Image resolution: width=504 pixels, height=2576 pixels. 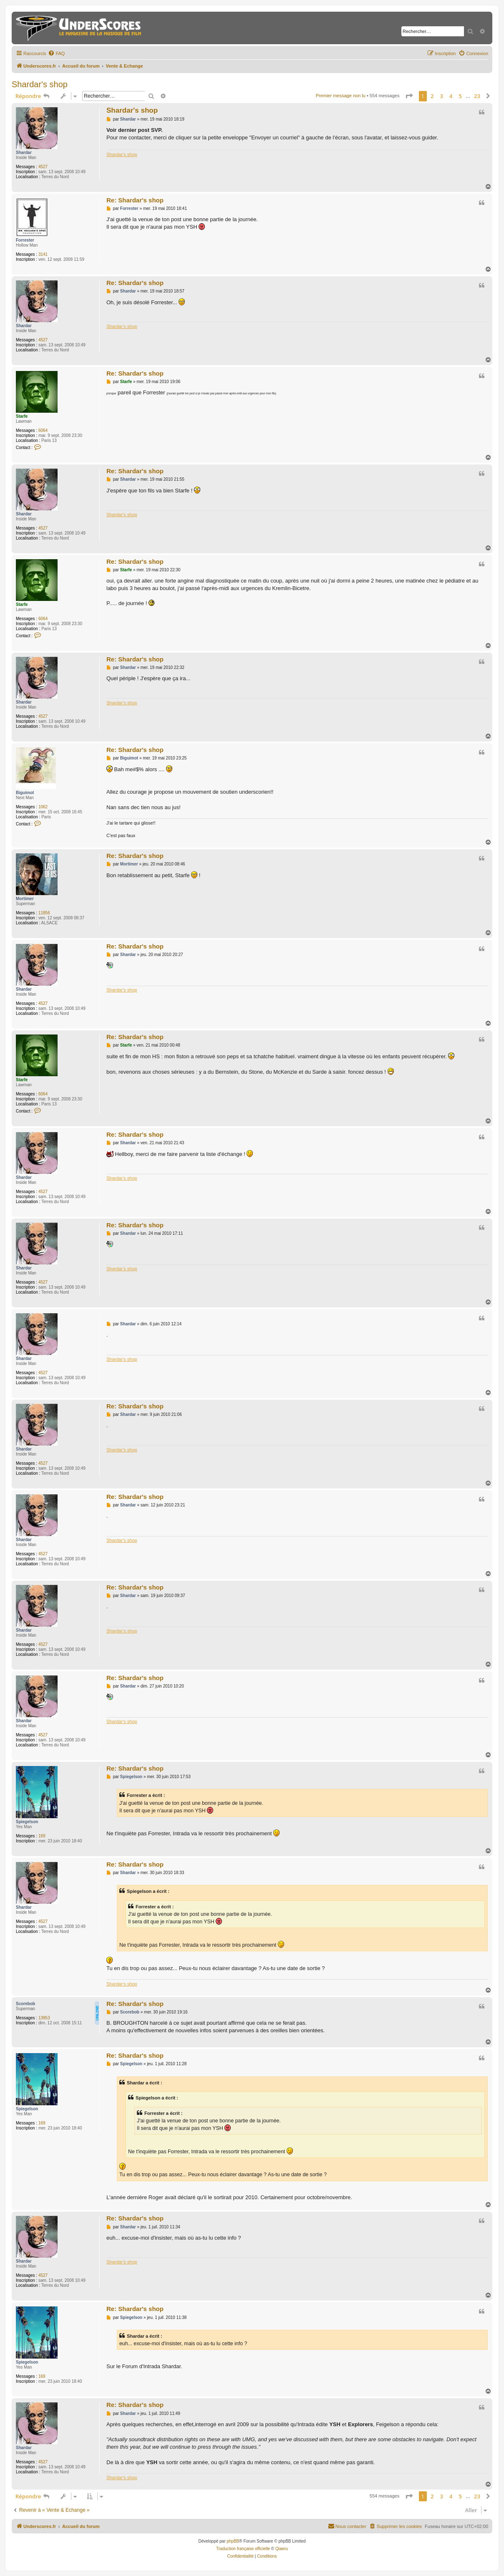 What do you see at coordinates (25, 792) in the screenshot?
I see `Biguimot` at bounding box center [25, 792].